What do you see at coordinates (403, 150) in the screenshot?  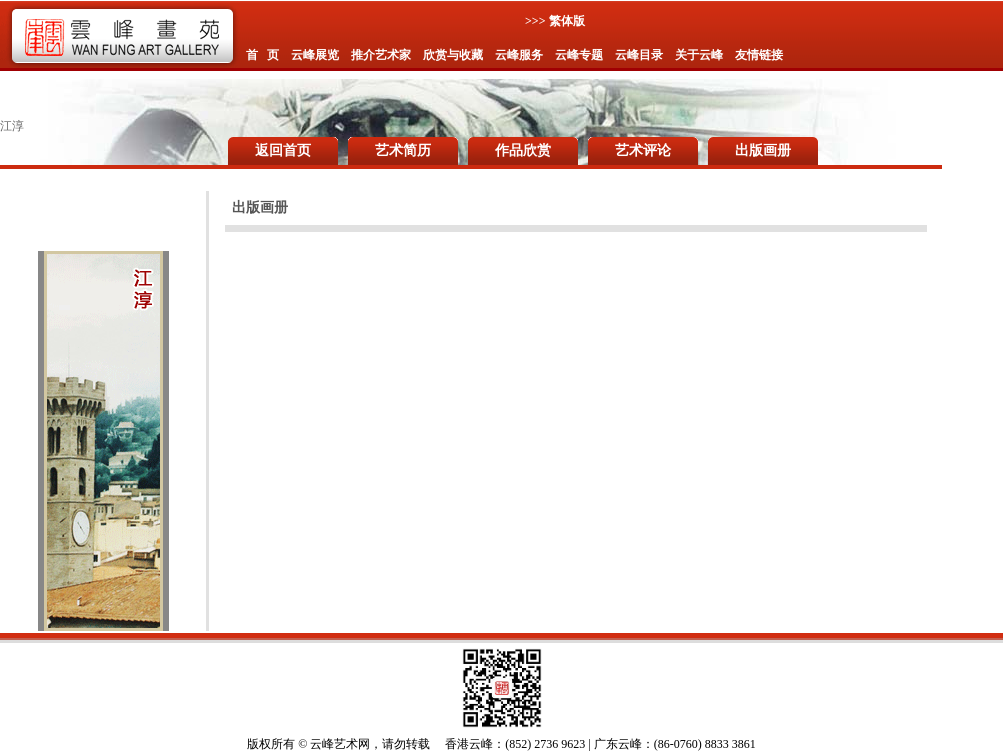 I see `艺术简历` at bounding box center [403, 150].